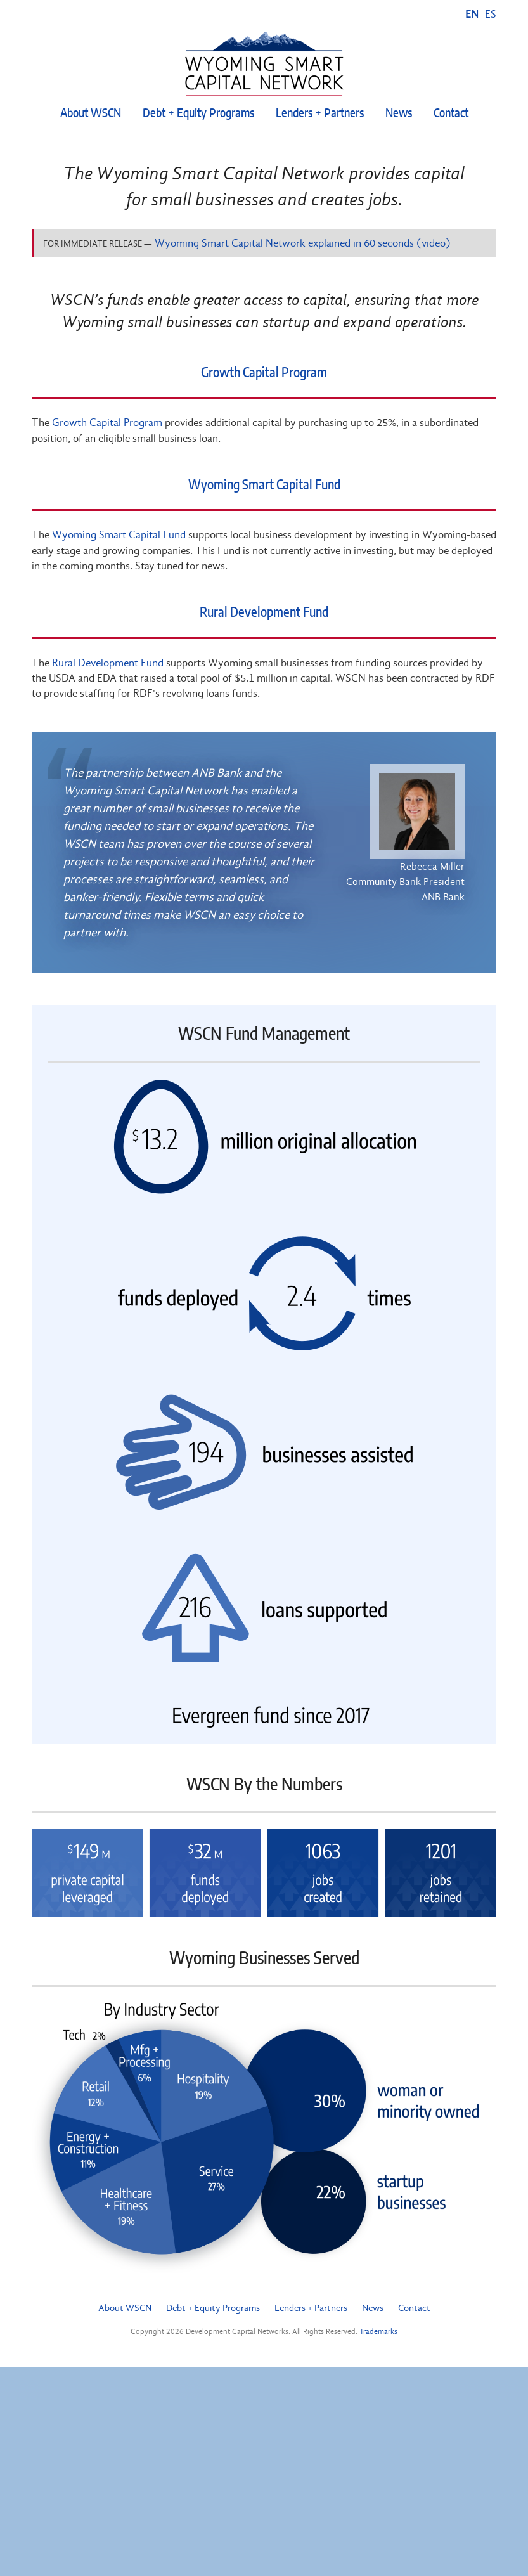 The image size is (528, 2576). Describe the element at coordinates (303, 242) in the screenshot. I see `Wyoming Smart Capital Network explained in 60 seconds (video)` at that location.